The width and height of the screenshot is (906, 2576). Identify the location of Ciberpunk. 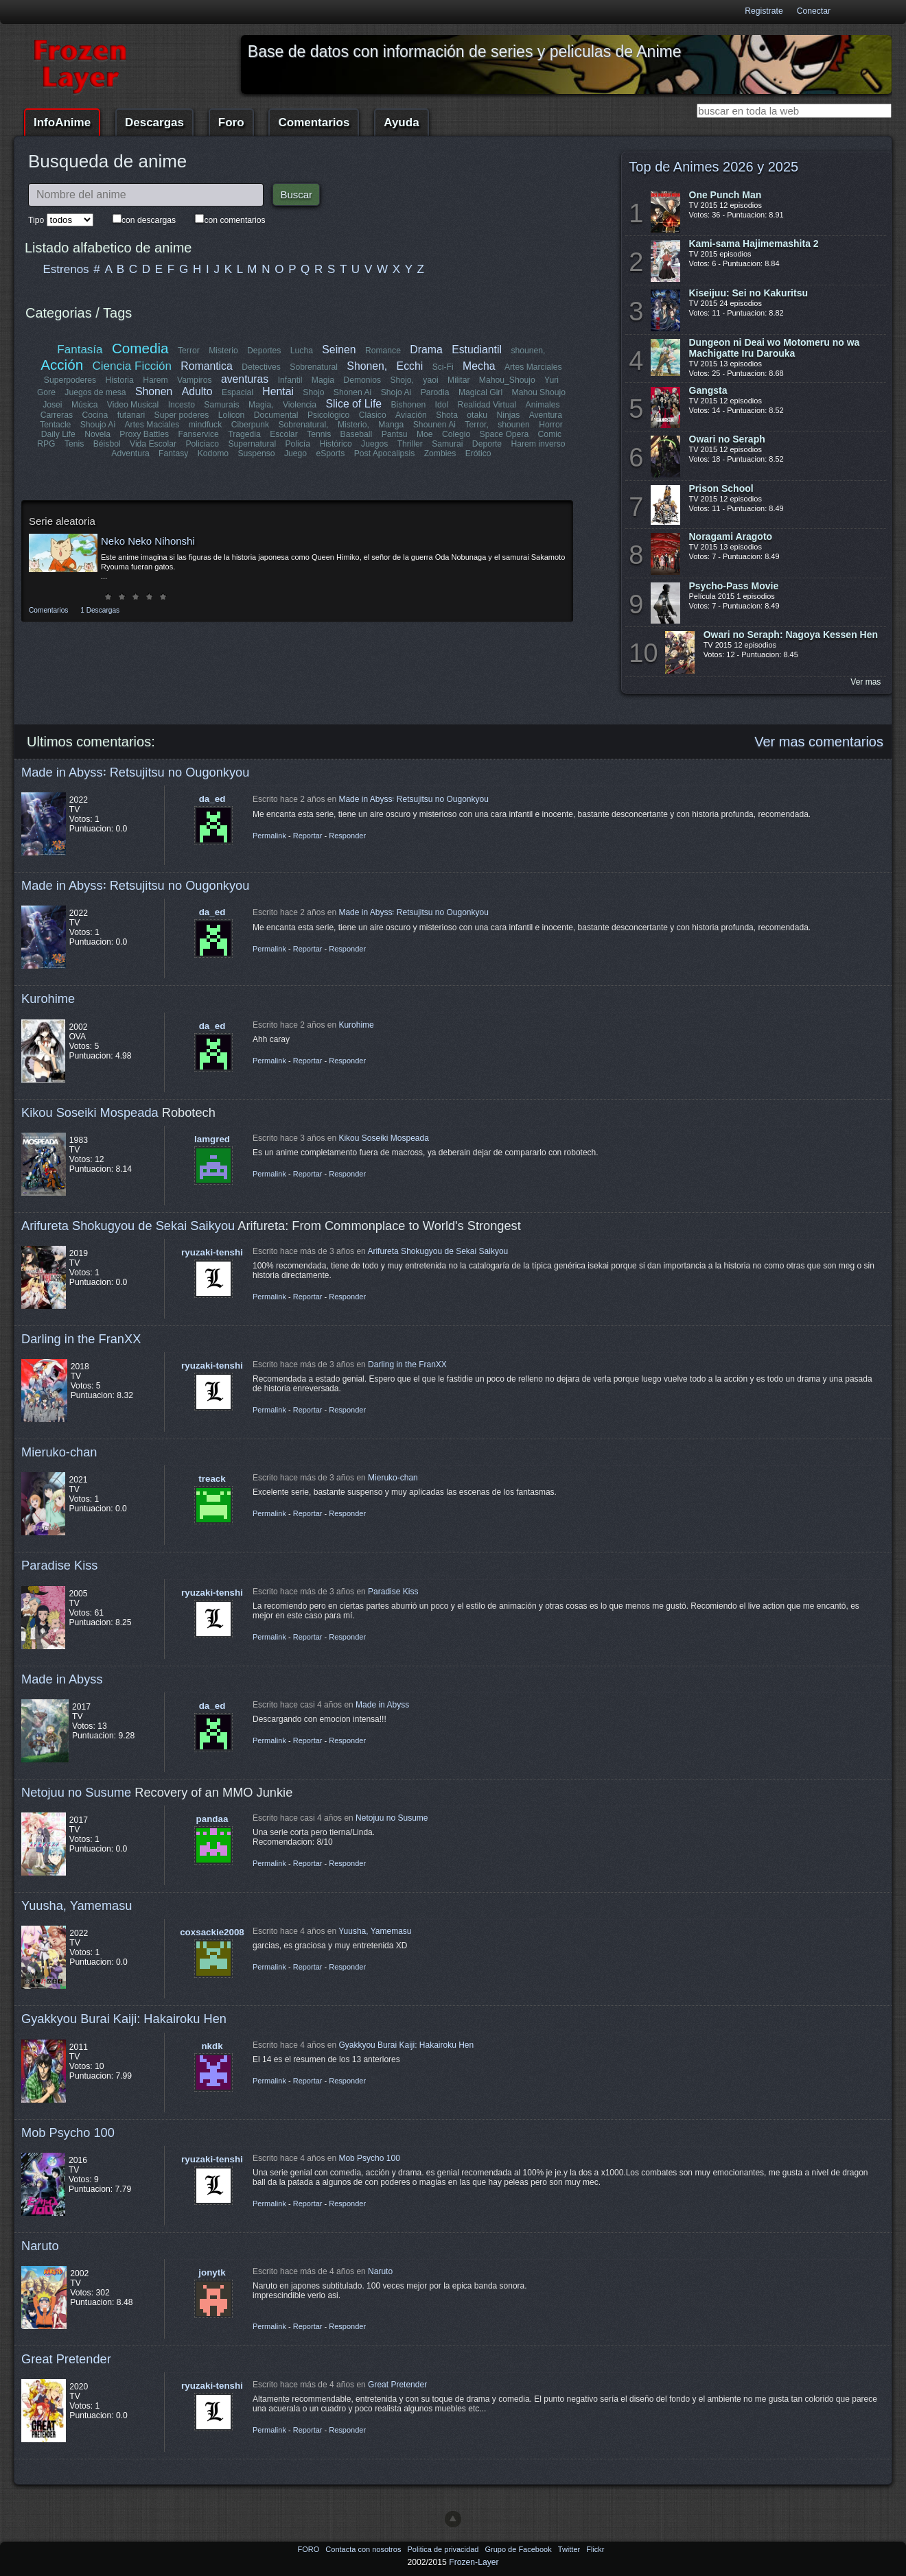
(250, 424).